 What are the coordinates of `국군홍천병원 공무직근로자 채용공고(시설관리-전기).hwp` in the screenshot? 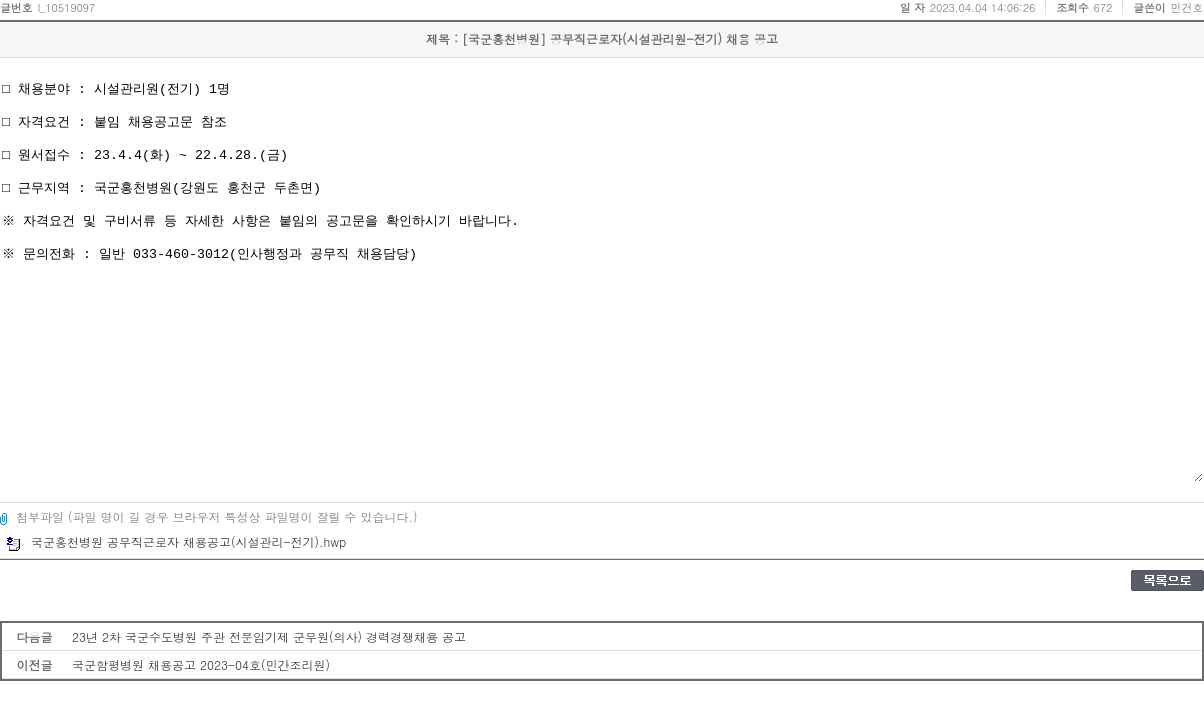 It's located at (176, 541).